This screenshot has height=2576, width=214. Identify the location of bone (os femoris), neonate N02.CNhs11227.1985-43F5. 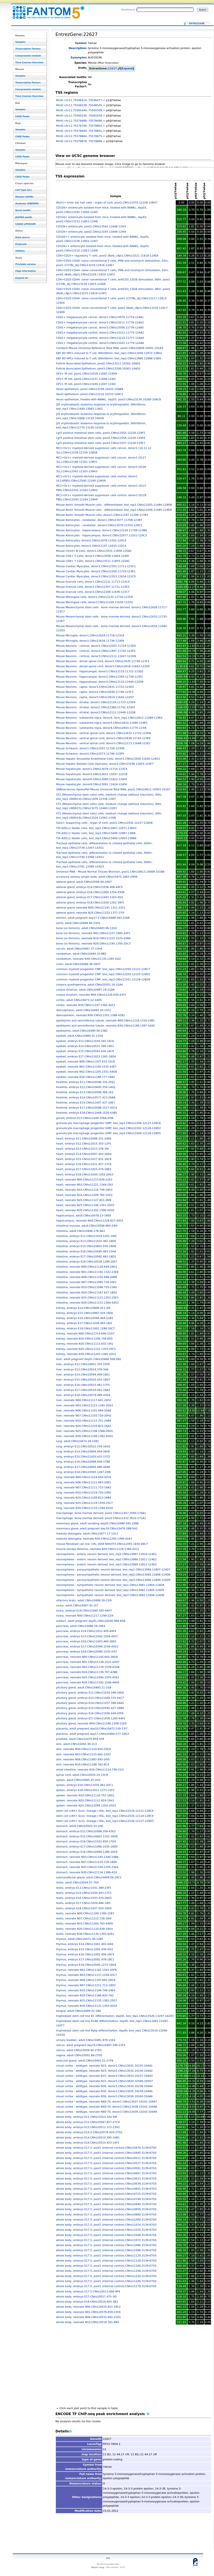
(93, 933).